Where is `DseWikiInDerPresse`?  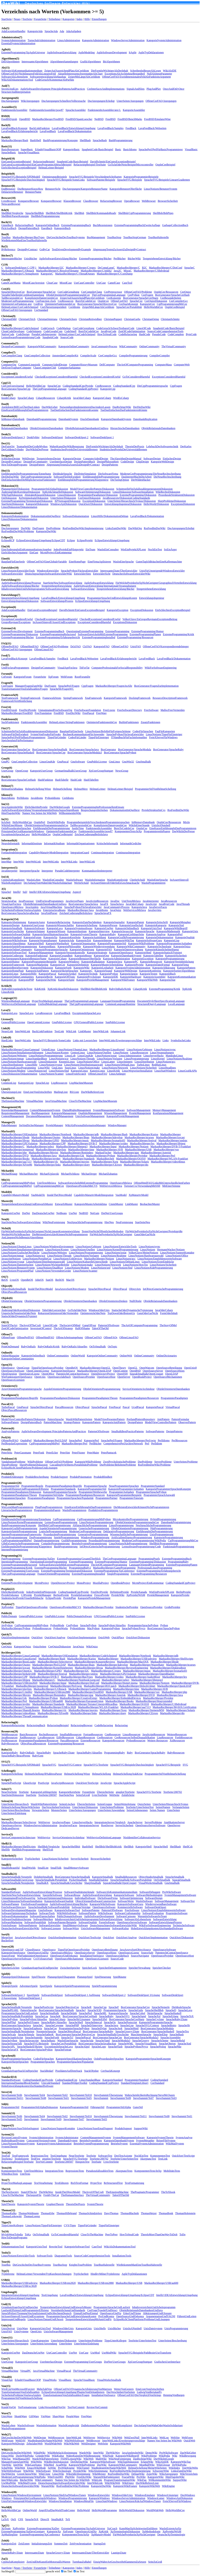
DseWikiInDerPresse is located at coordinates (37, 449).